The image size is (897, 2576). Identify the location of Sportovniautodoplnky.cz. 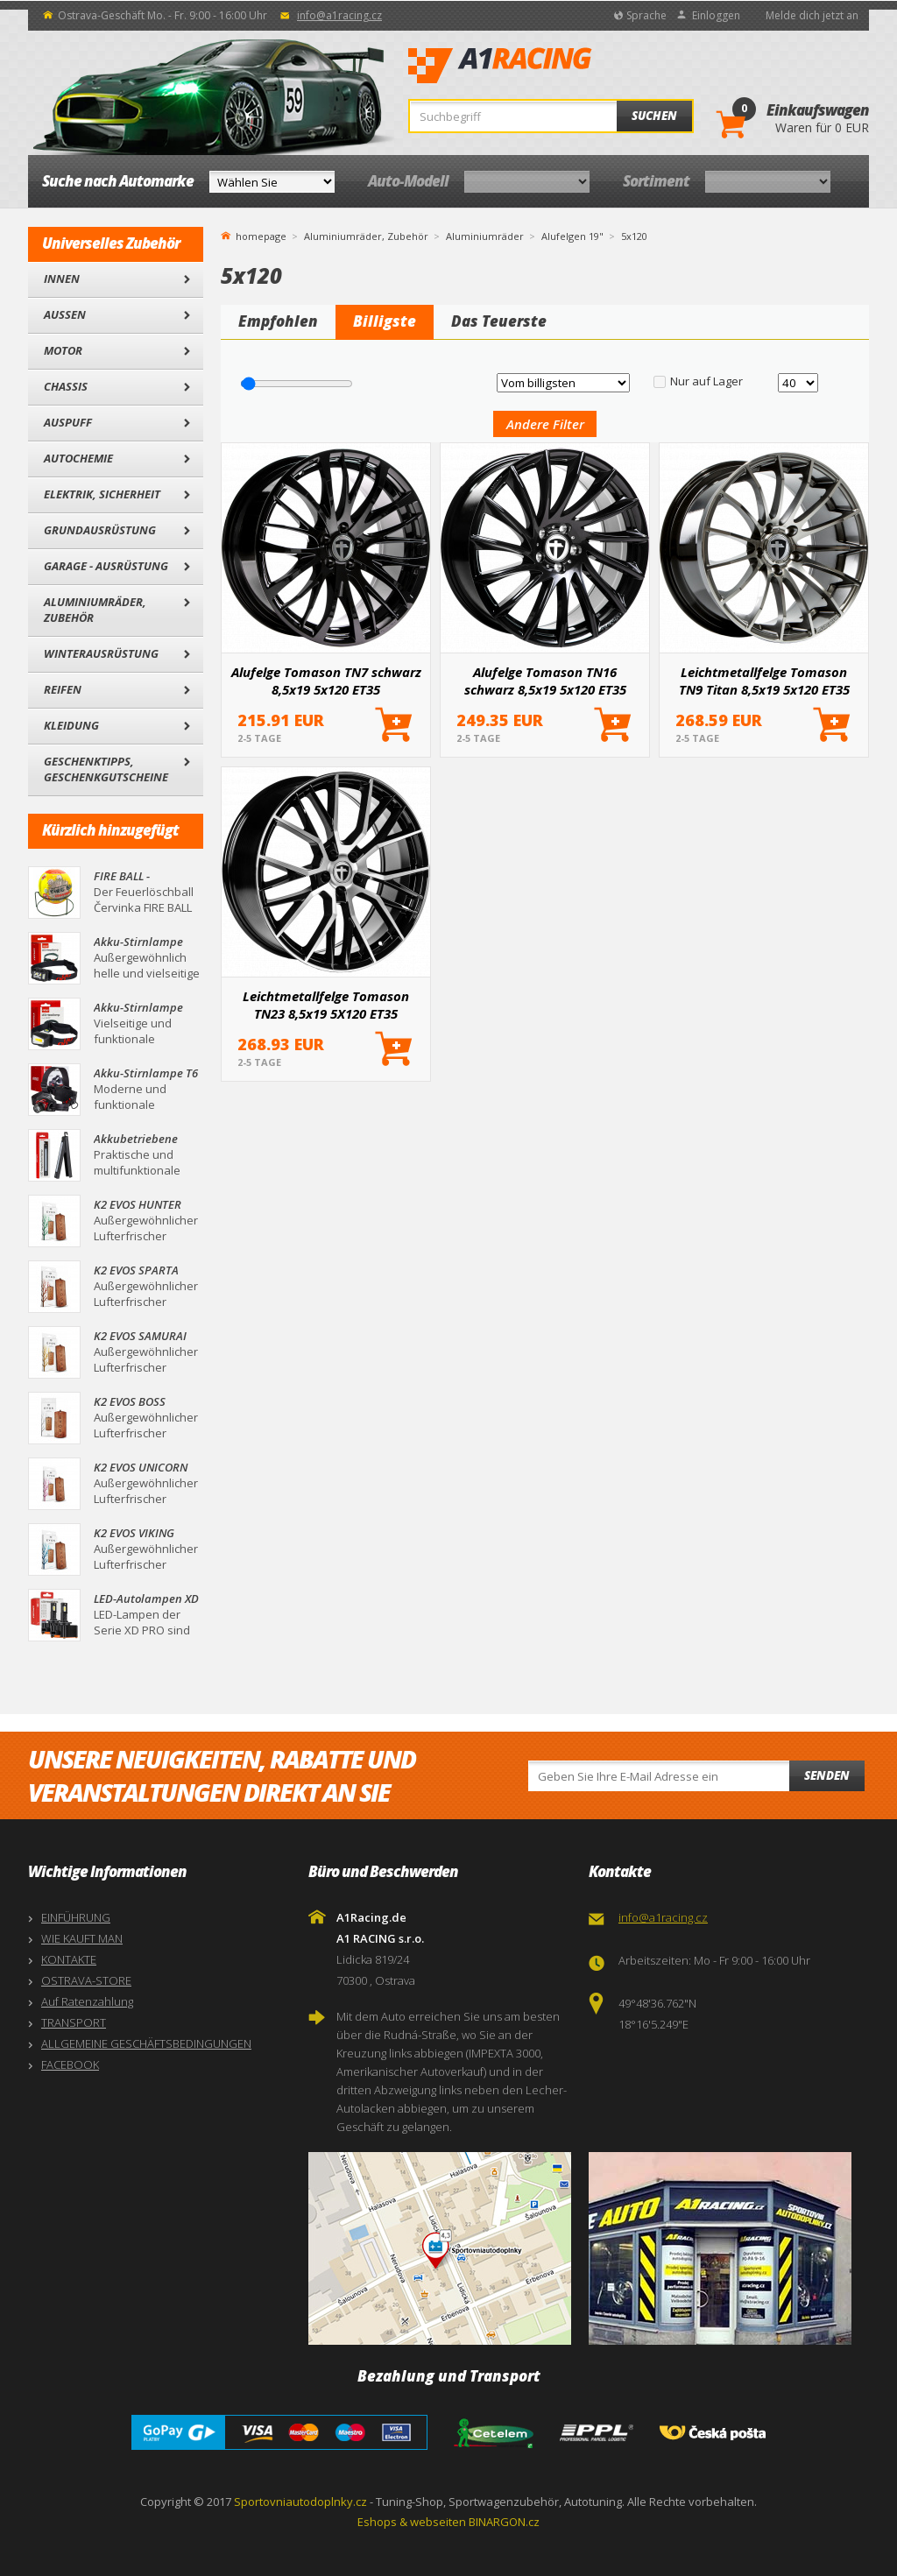
(300, 2501).